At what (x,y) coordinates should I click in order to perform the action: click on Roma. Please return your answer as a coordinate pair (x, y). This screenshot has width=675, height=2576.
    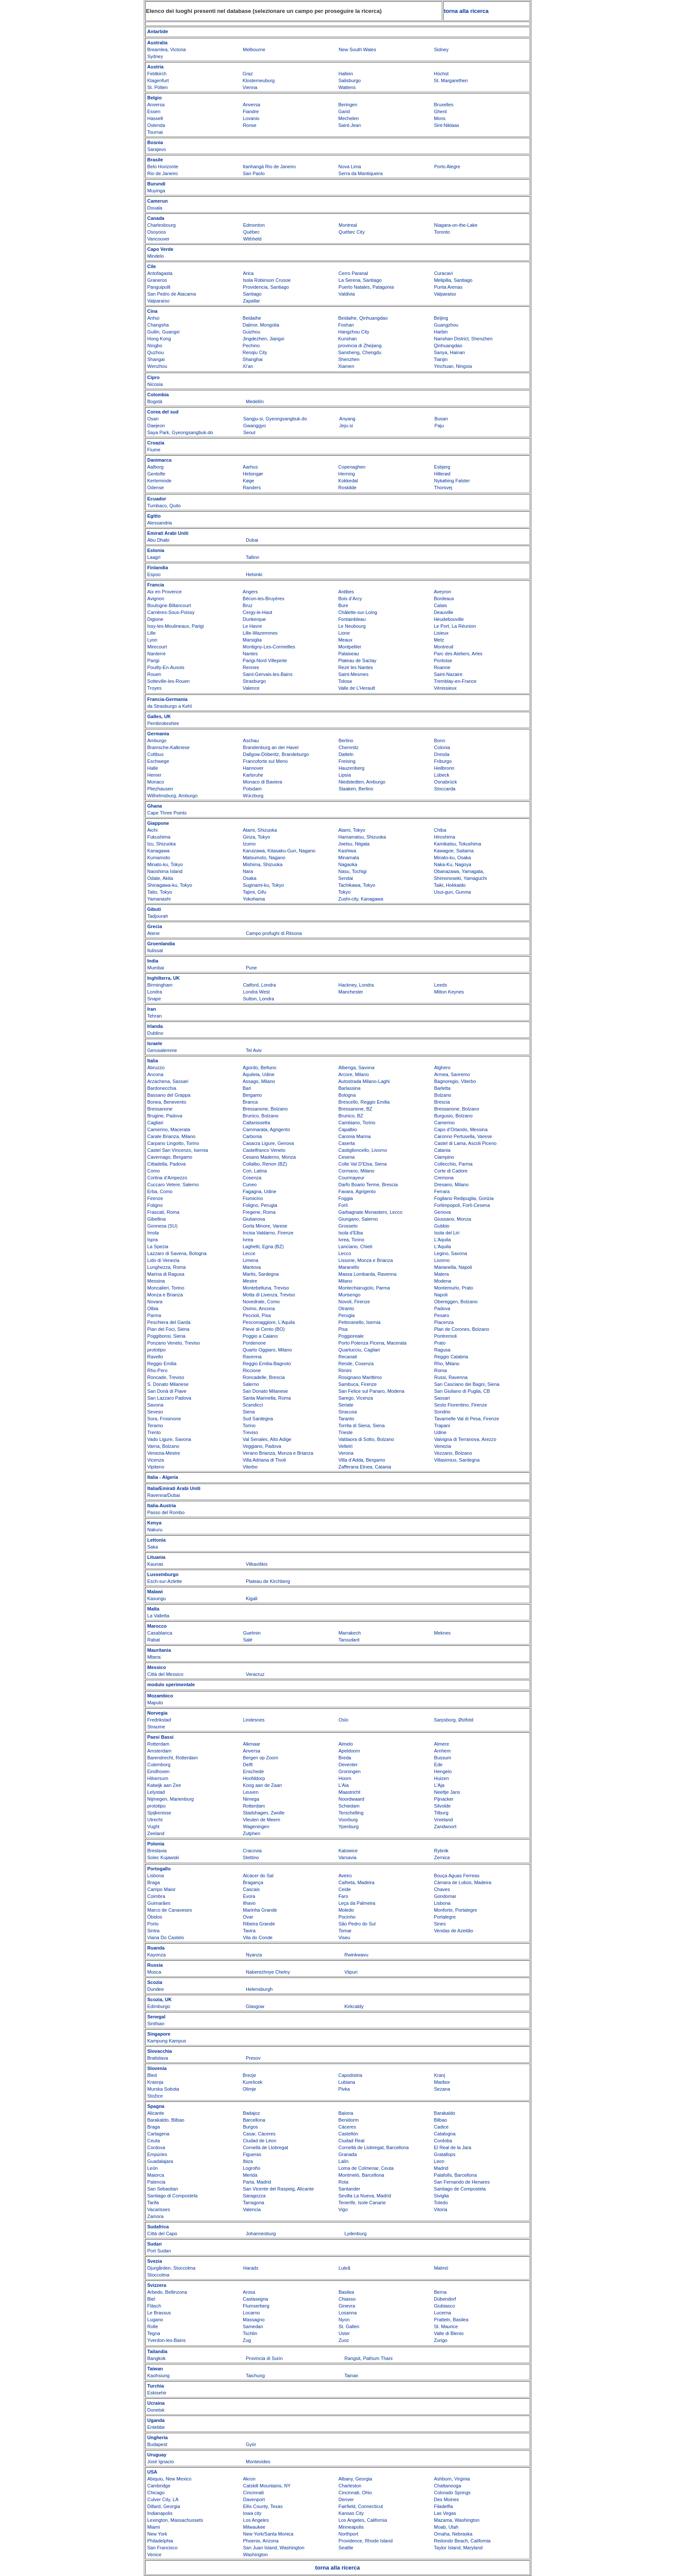
    Looking at the image, I should click on (440, 1370).